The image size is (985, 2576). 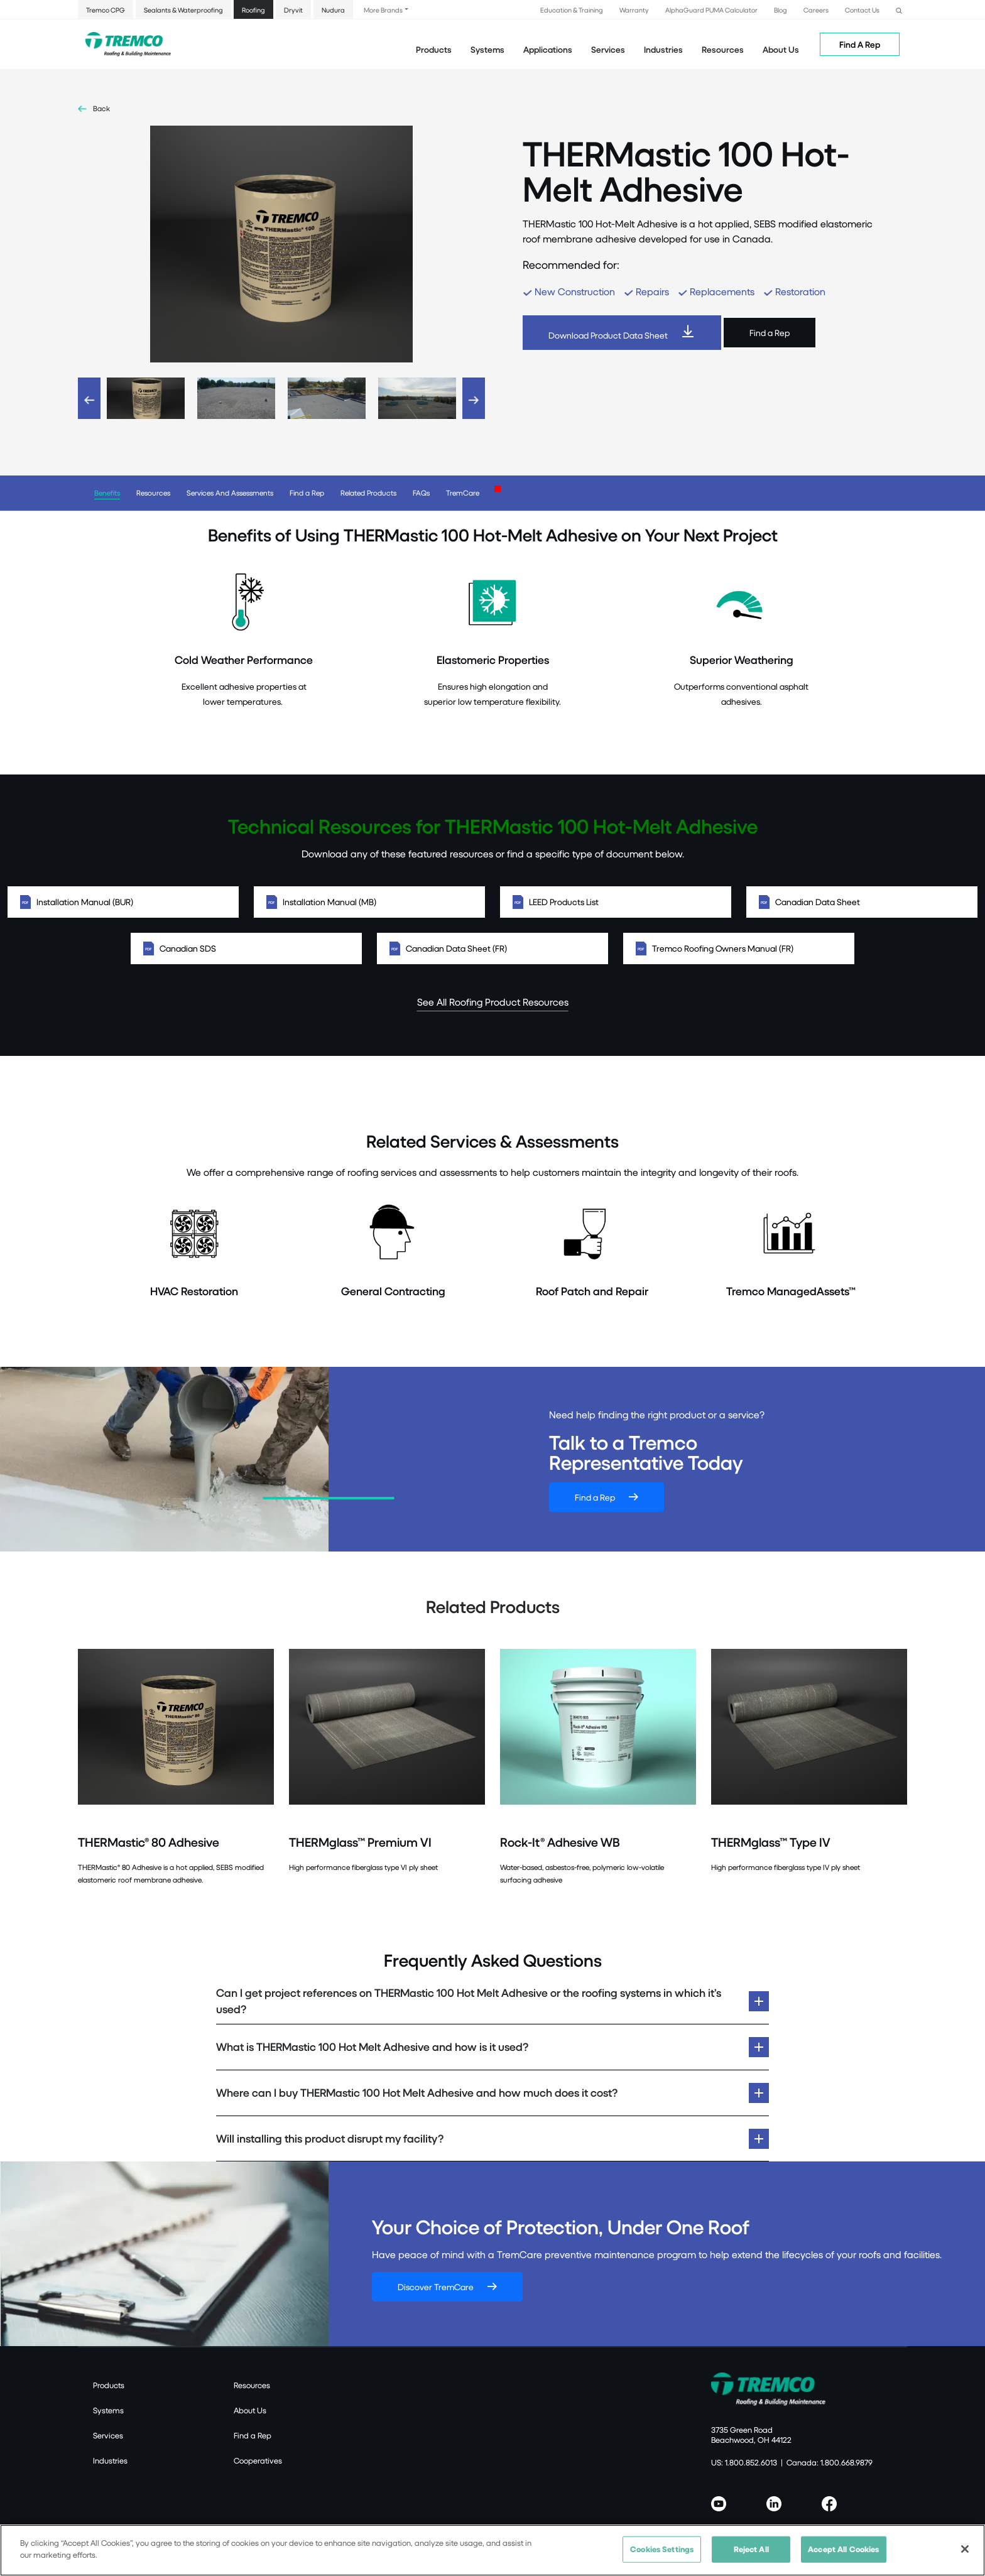 I want to click on Find A Rep, so click(x=859, y=44).